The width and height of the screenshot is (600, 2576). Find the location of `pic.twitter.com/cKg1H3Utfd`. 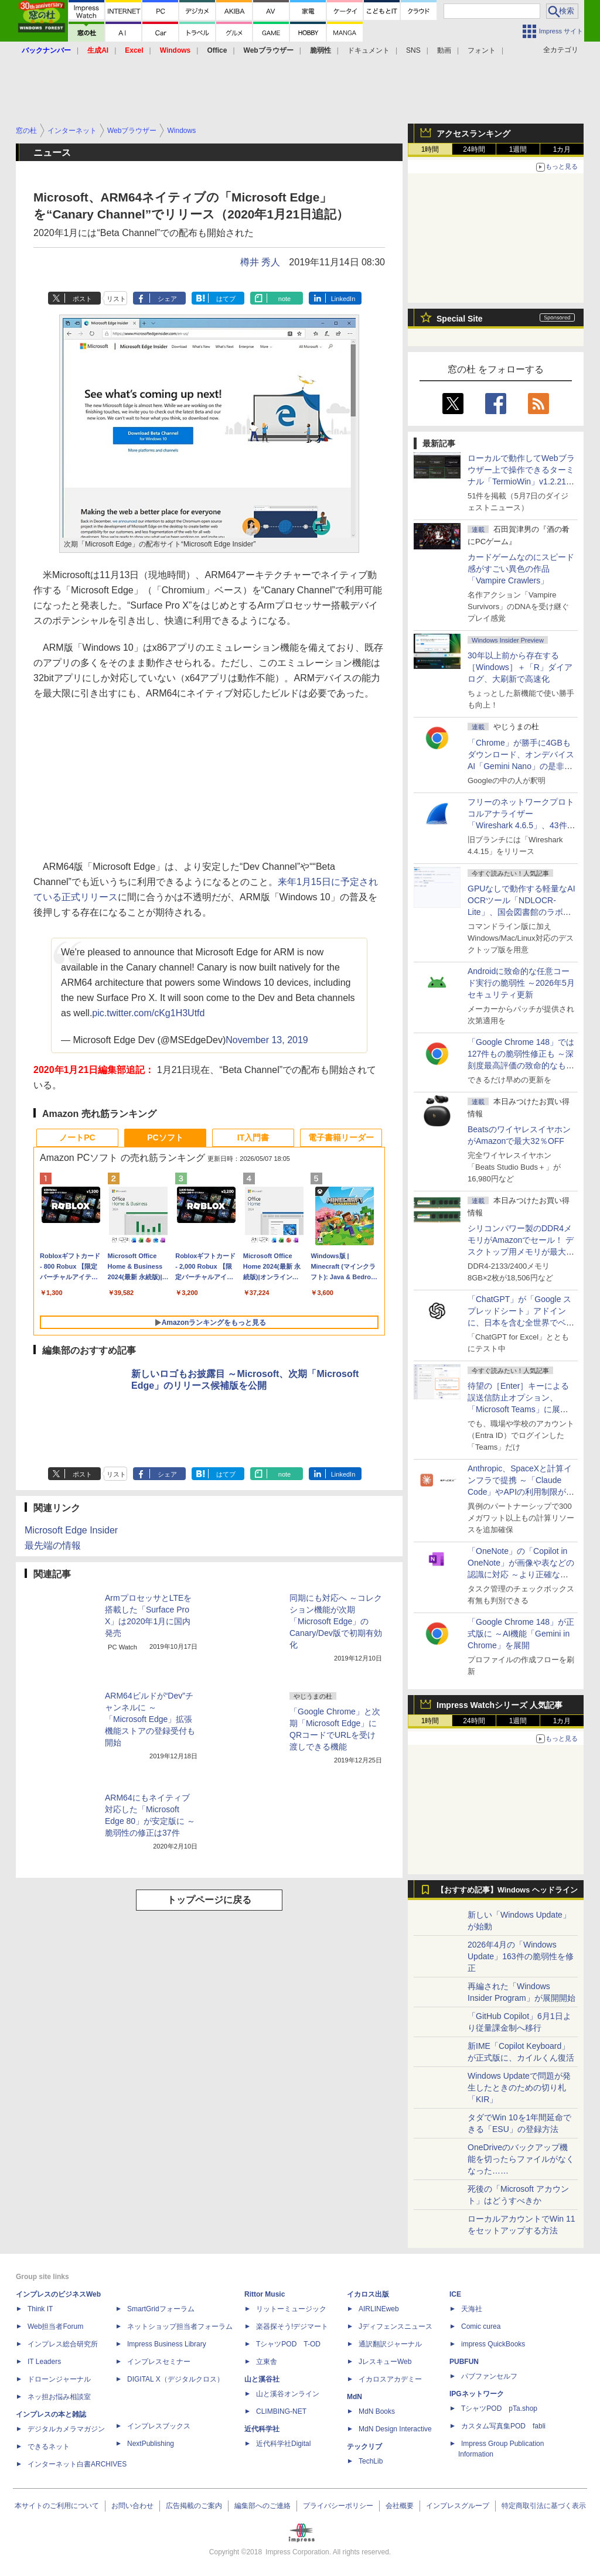

pic.twitter.com/cKg1H3Utfd is located at coordinates (148, 1013).